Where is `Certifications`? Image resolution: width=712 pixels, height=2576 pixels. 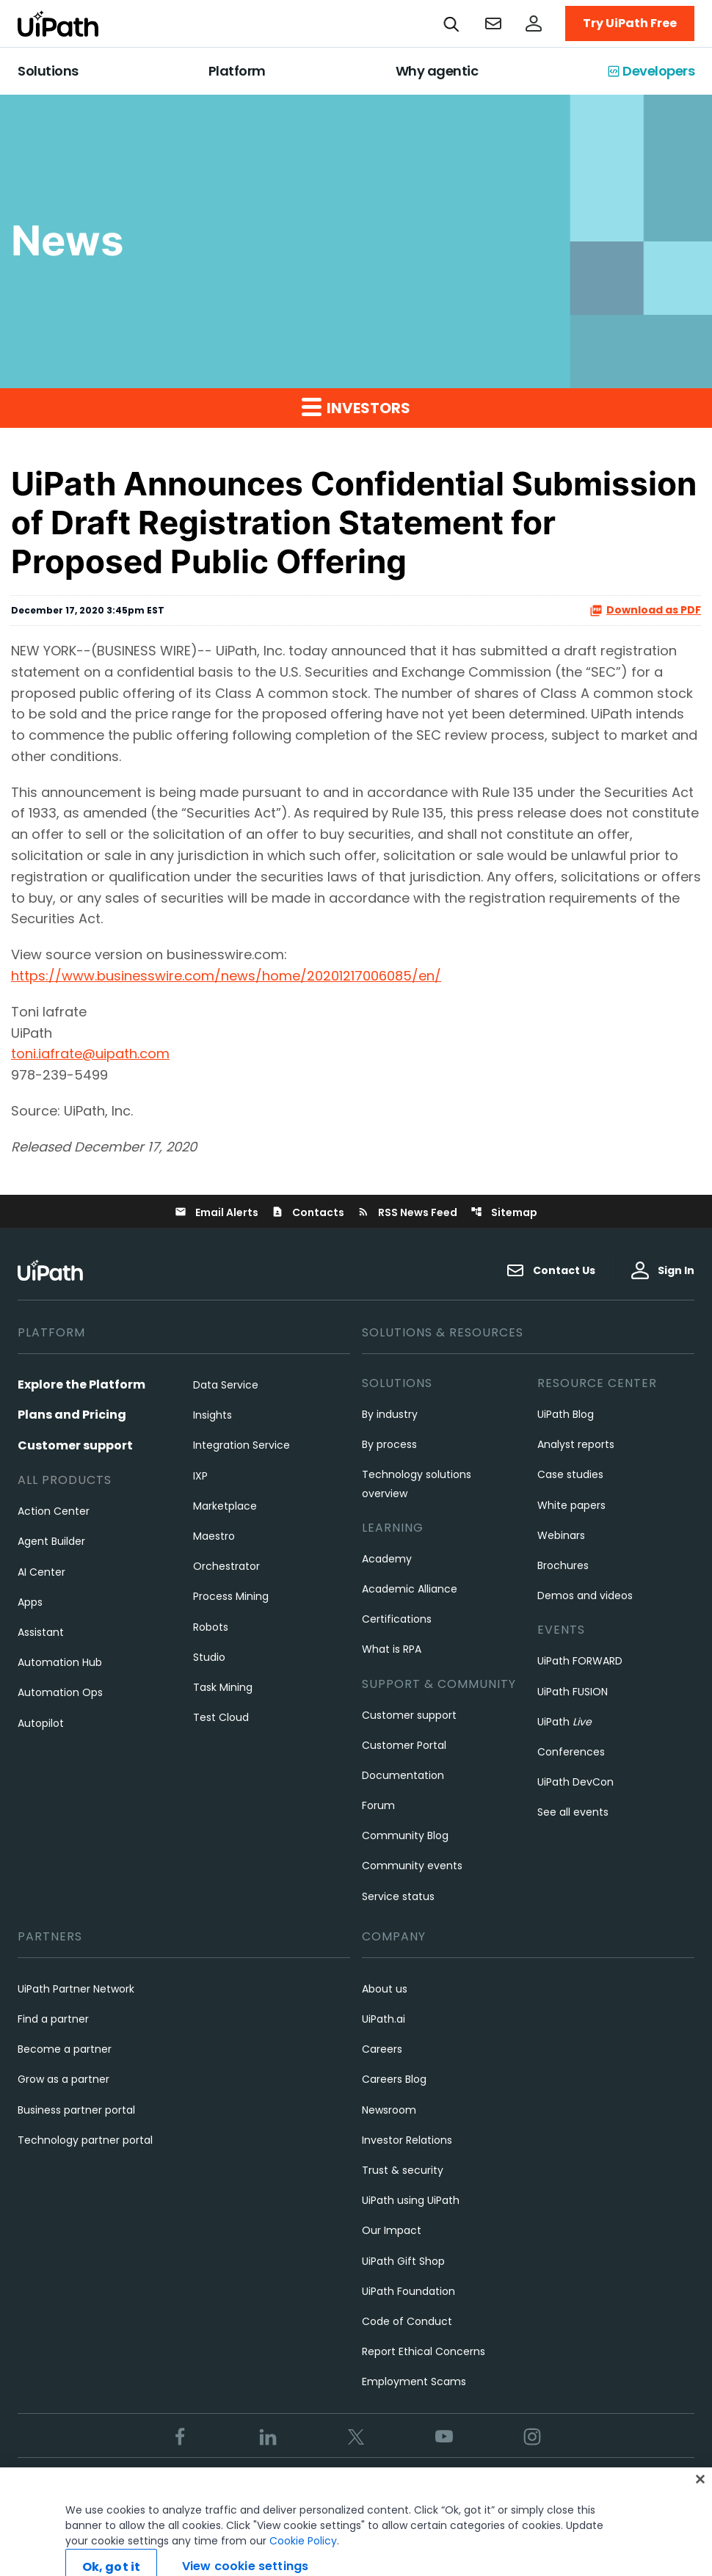
Certifications is located at coordinates (397, 1619).